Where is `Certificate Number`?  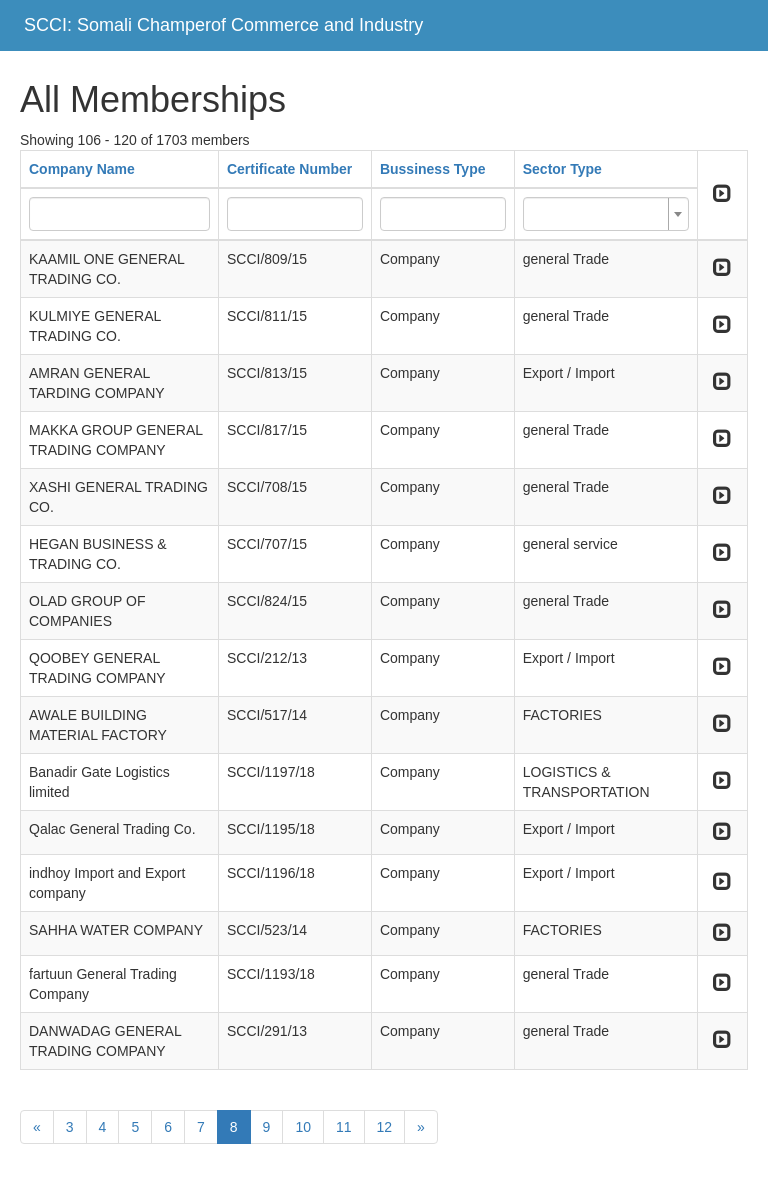 Certificate Number is located at coordinates (289, 169).